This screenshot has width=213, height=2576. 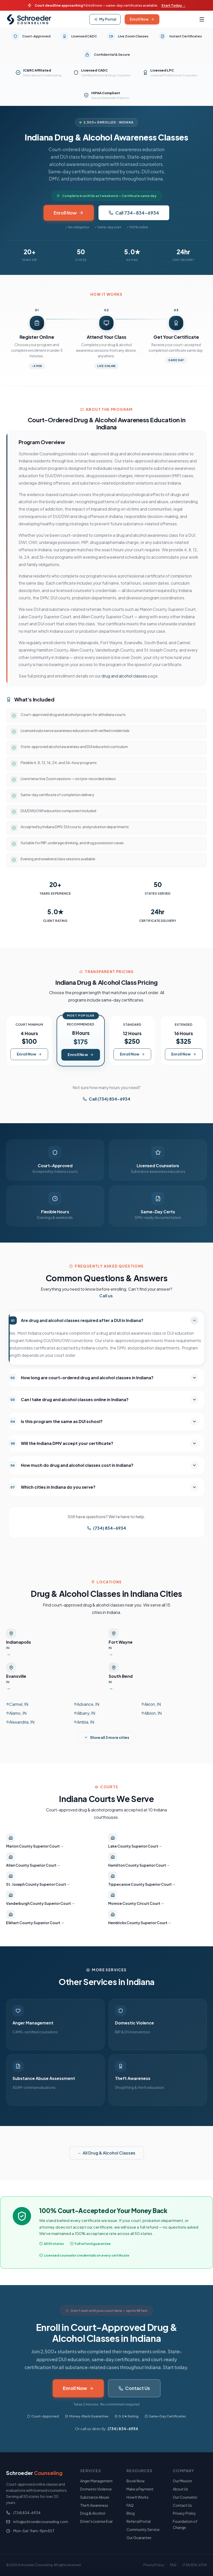 I want to click on Book Now, so click(x=135, y=2481).